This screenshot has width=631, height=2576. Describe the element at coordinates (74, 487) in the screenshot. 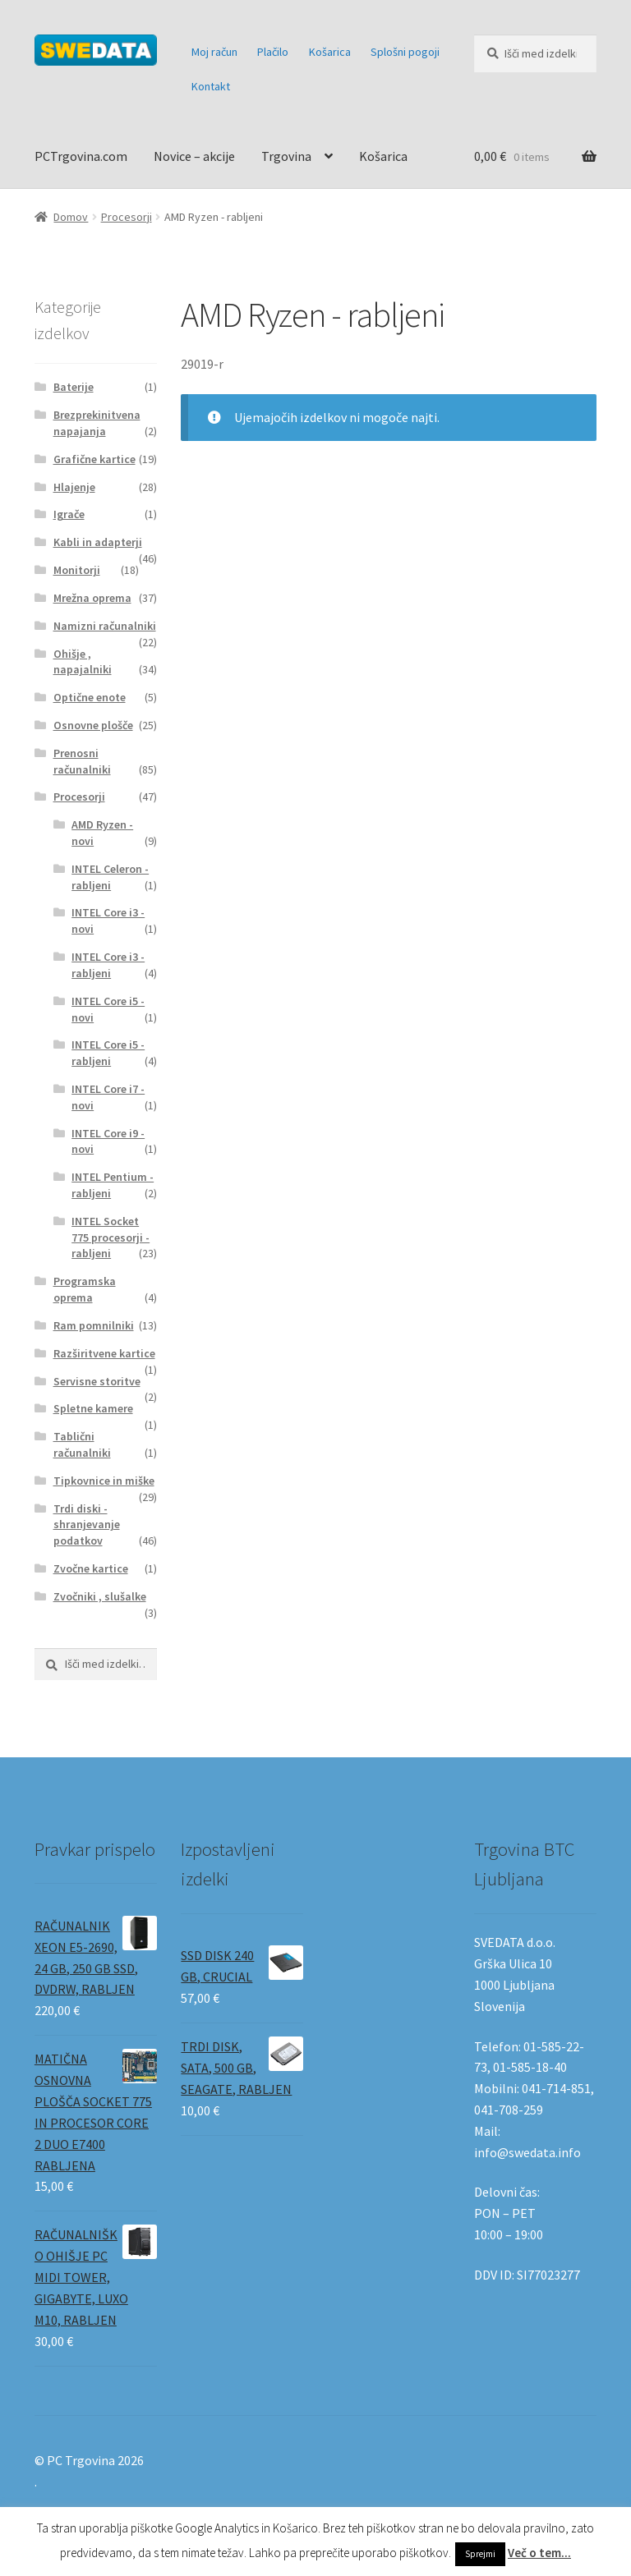

I see `Hlajenje` at that location.